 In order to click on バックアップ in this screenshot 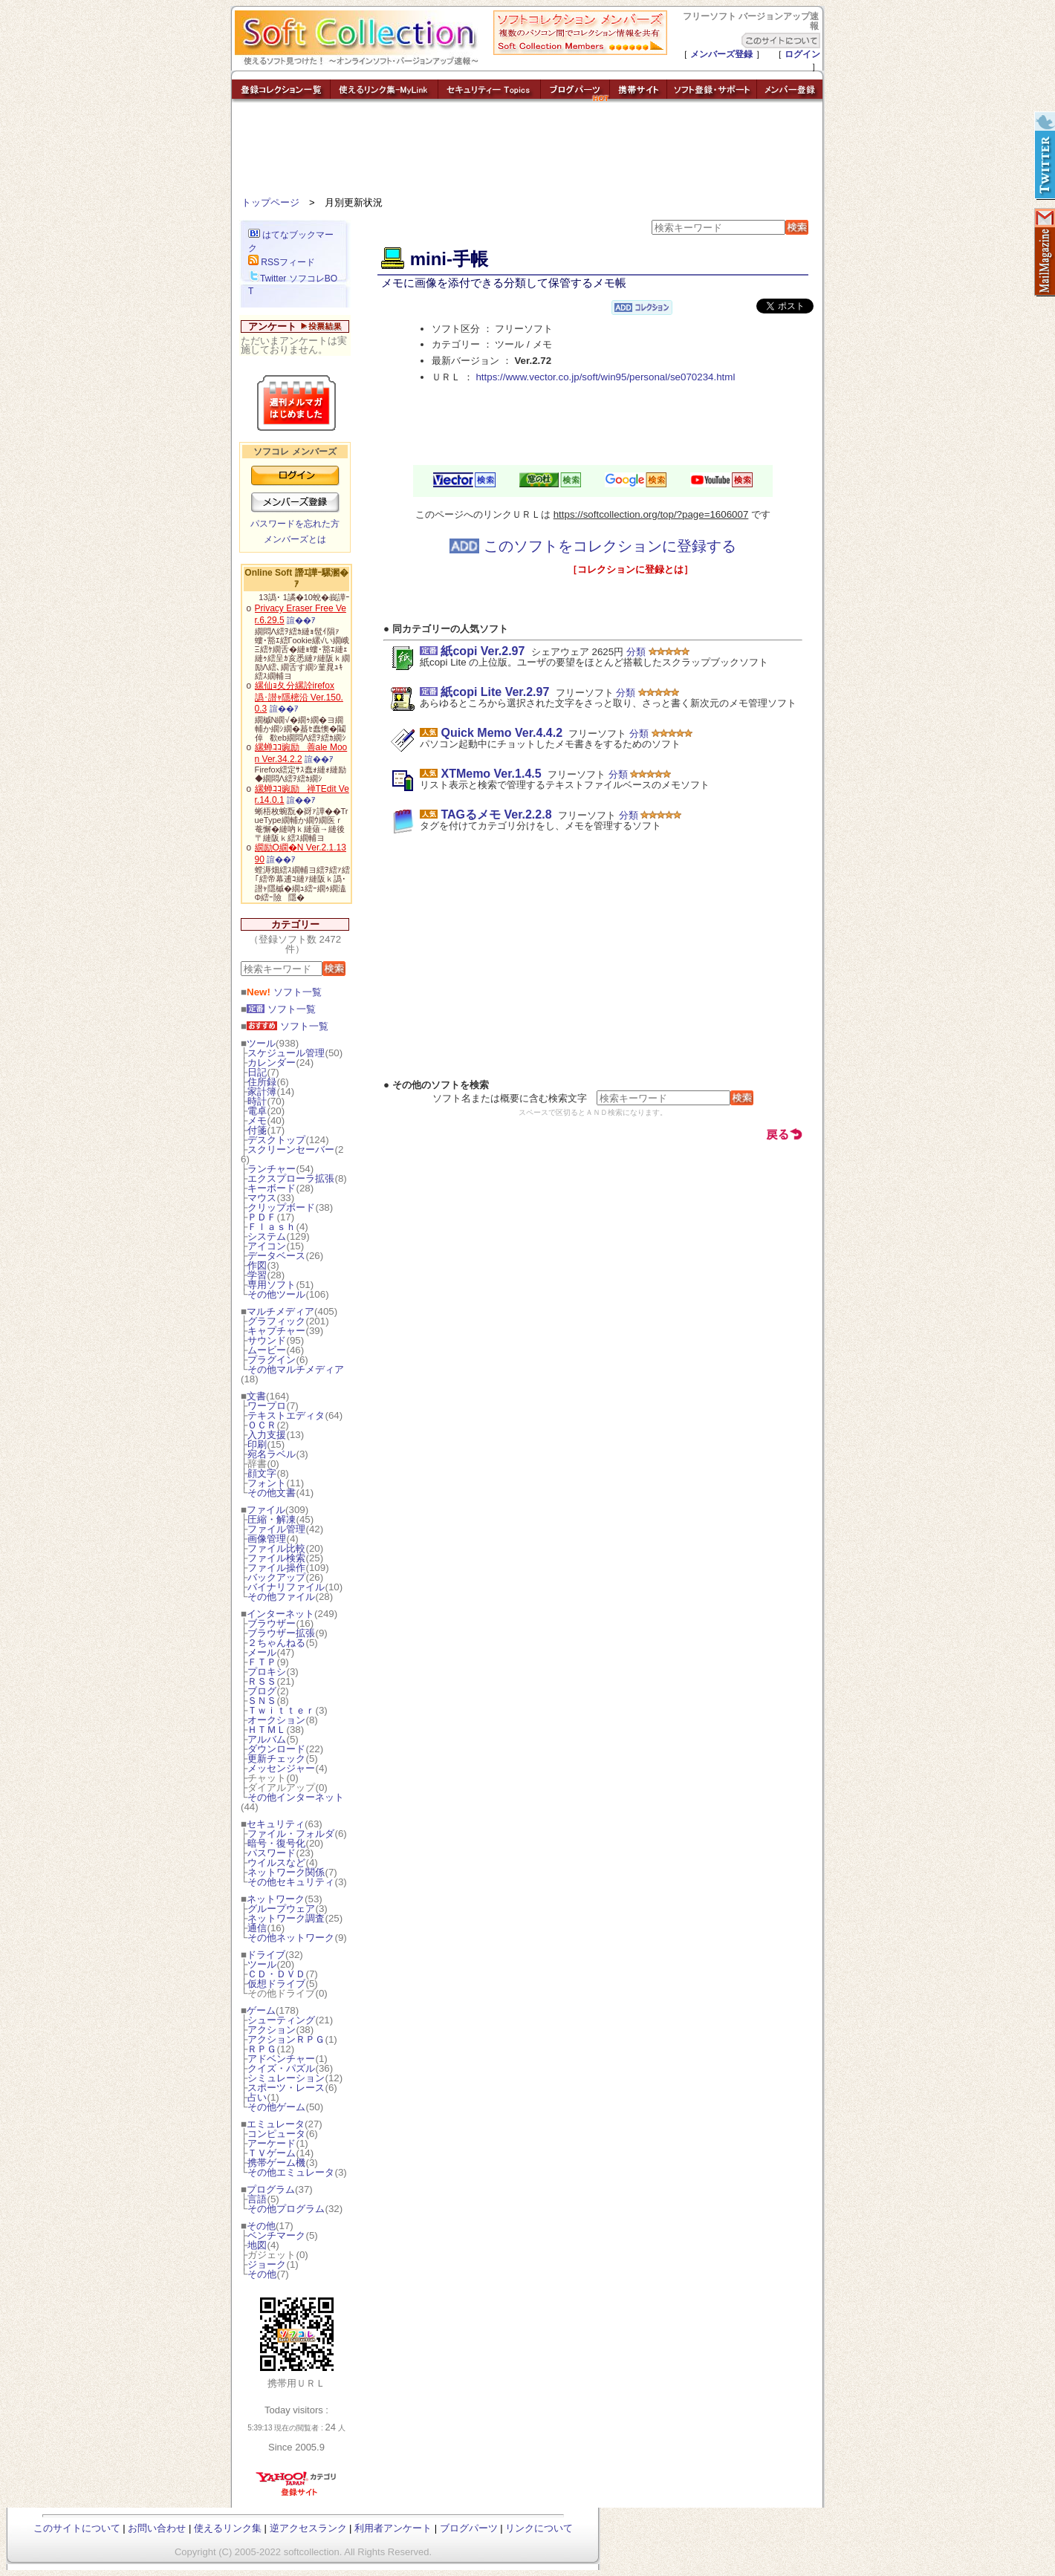, I will do `click(276, 1577)`.